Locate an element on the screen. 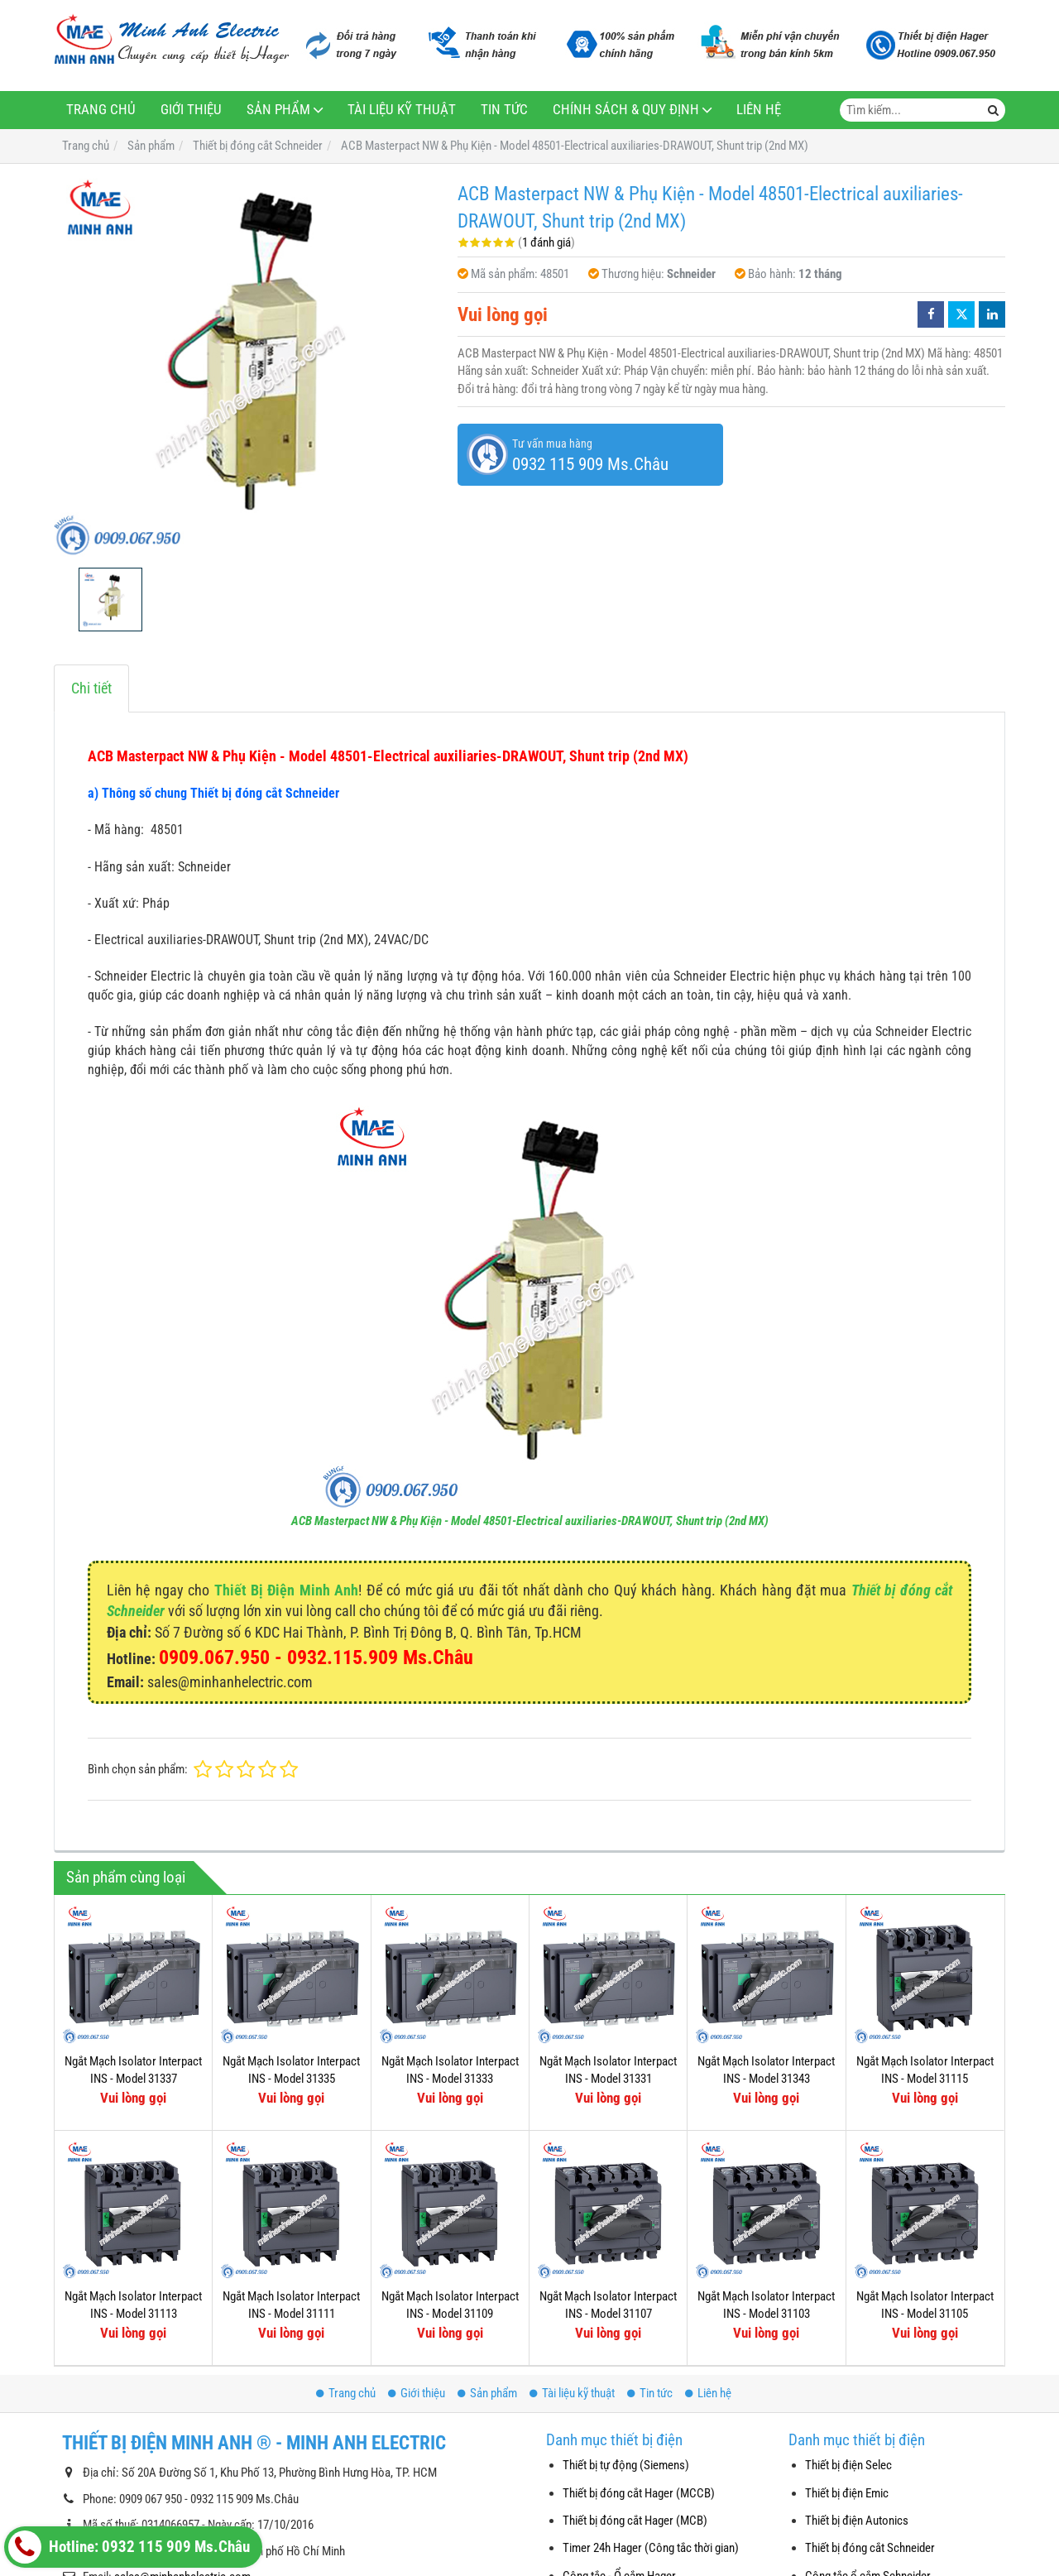 This screenshot has width=1059, height=2576. Timer 24h Hager (Công tắc thời gian) is located at coordinates (651, 2547).